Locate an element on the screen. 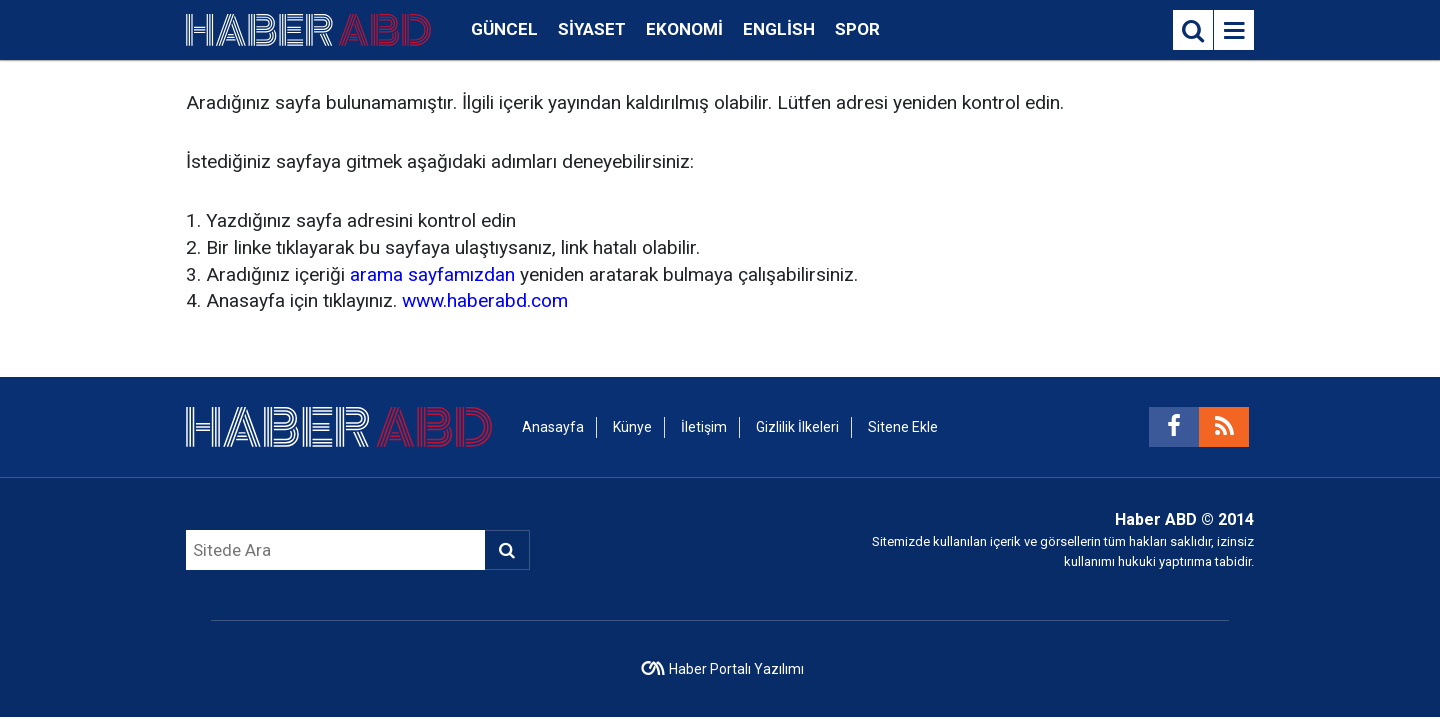 The height and width of the screenshot is (720, 1440). Sitene Ekle is located at coordinates (903, 427).